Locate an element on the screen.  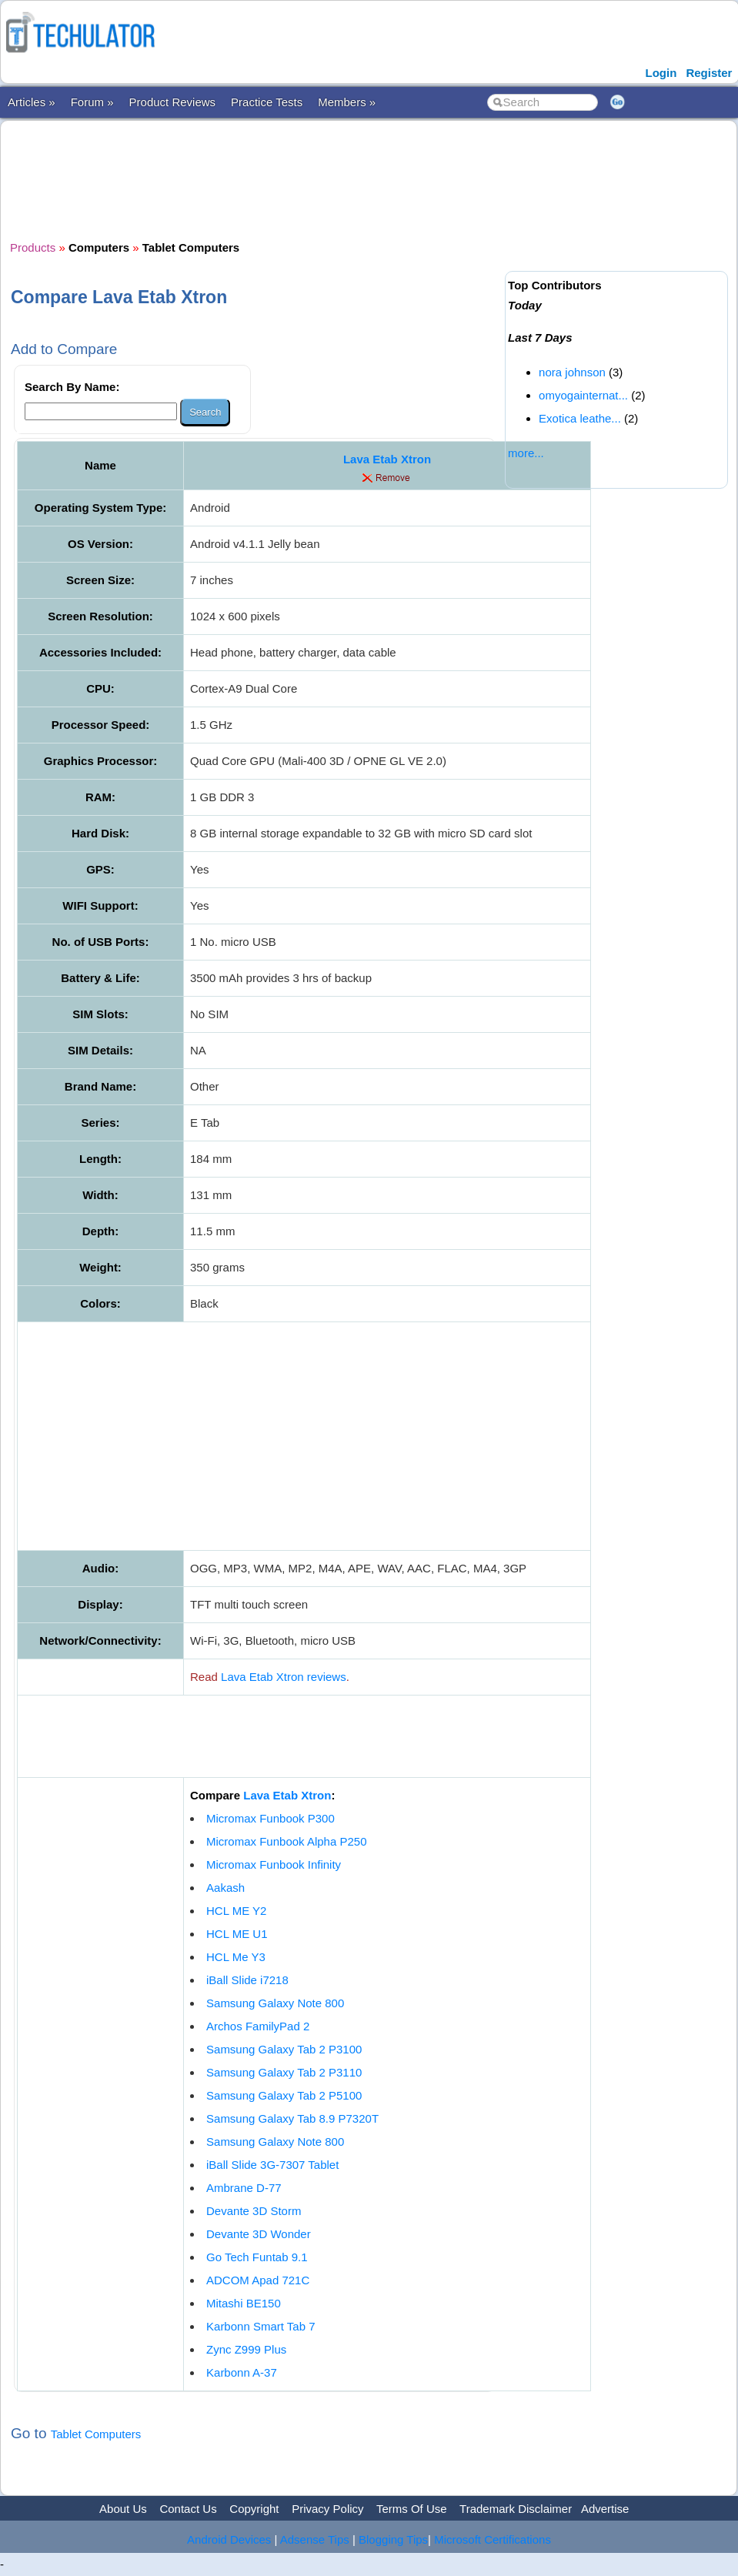
iBall Slide 3G-7307 Tablet is located at coordinates (272, 2164).